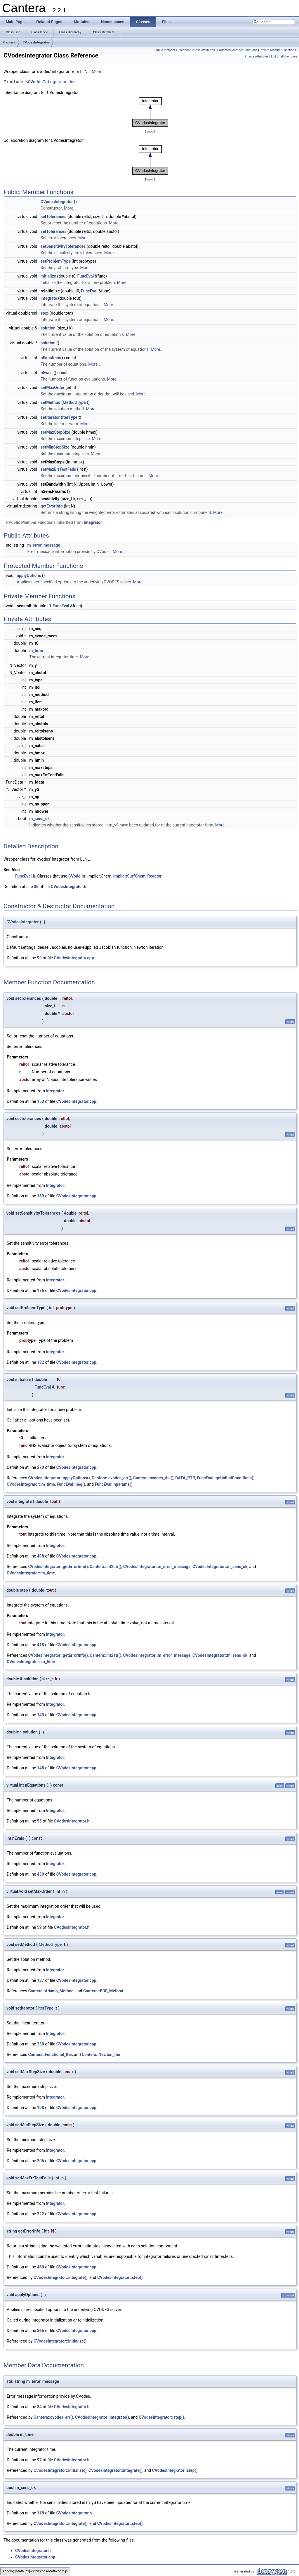 The image size is (299, 2576). Describe the element at coordinates (31, 1484) in the screenshot. I see `CVodesIntegrator::m_time` at that location.